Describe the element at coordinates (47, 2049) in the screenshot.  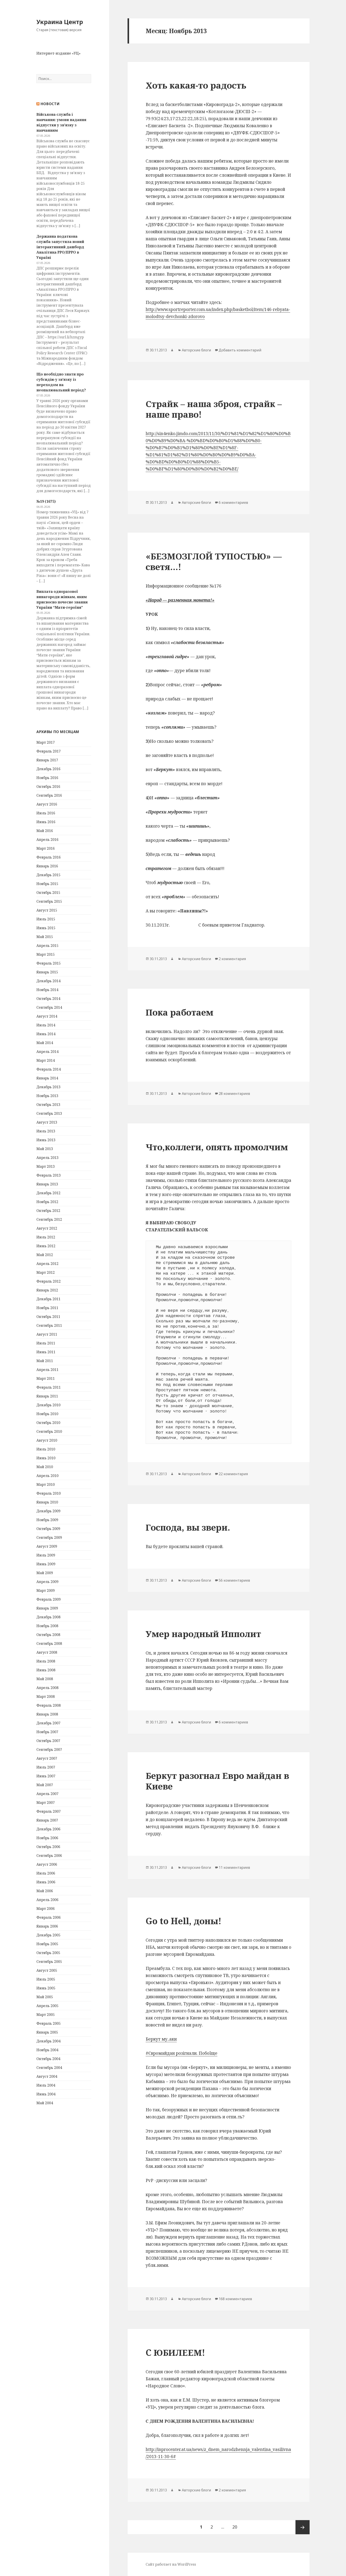
I see `Ноябрь 2004` at that location.